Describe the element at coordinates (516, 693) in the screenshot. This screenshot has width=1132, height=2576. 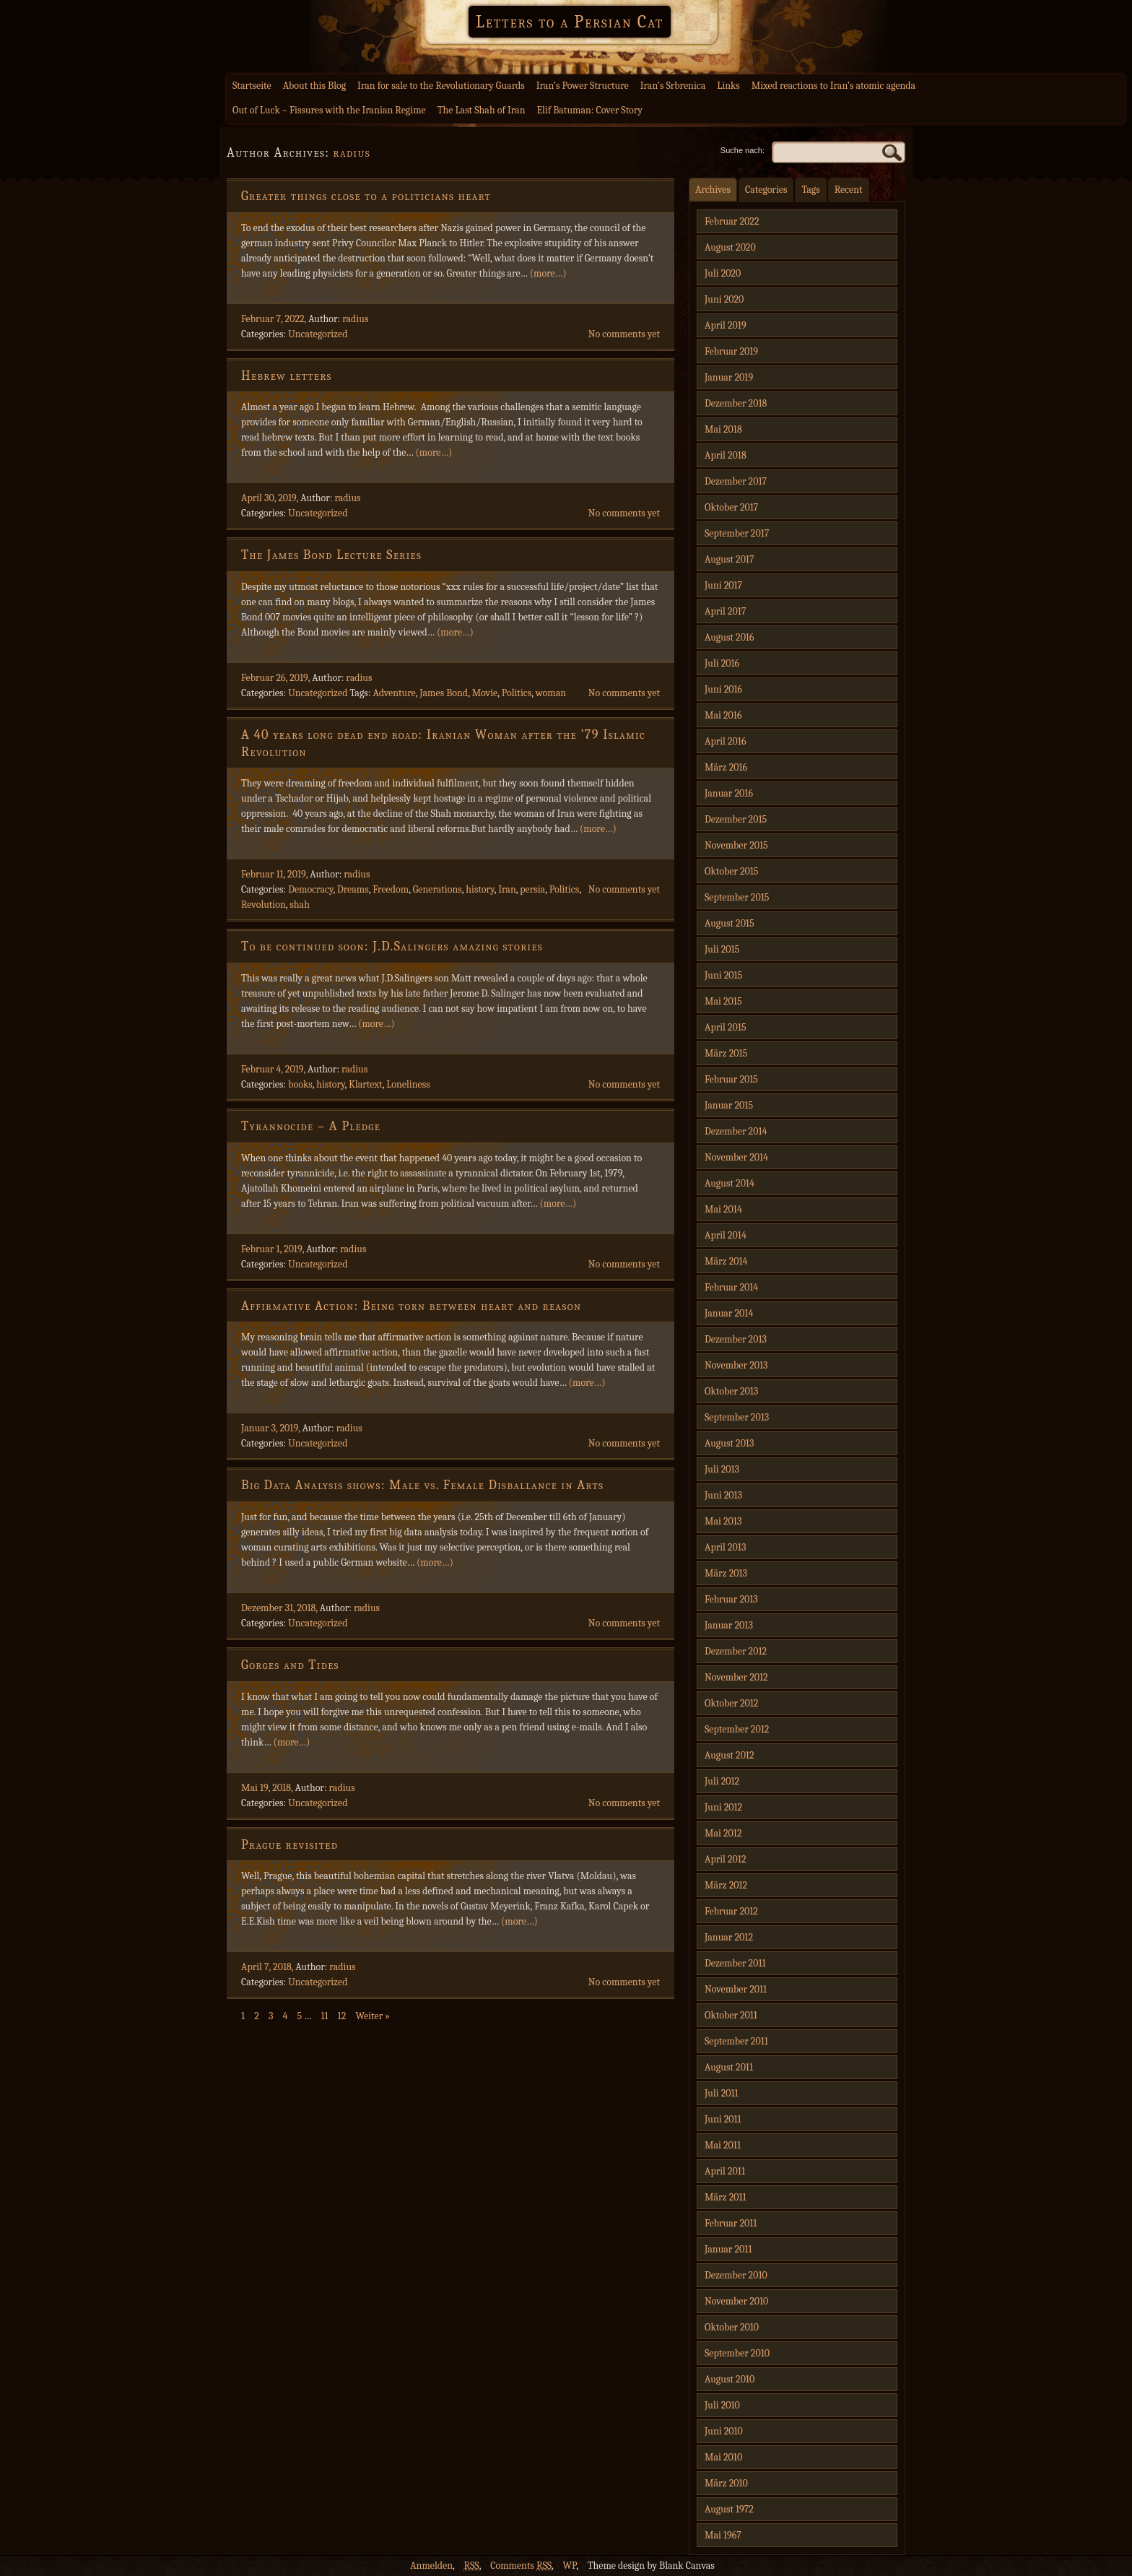
I see `Politics` at that location.